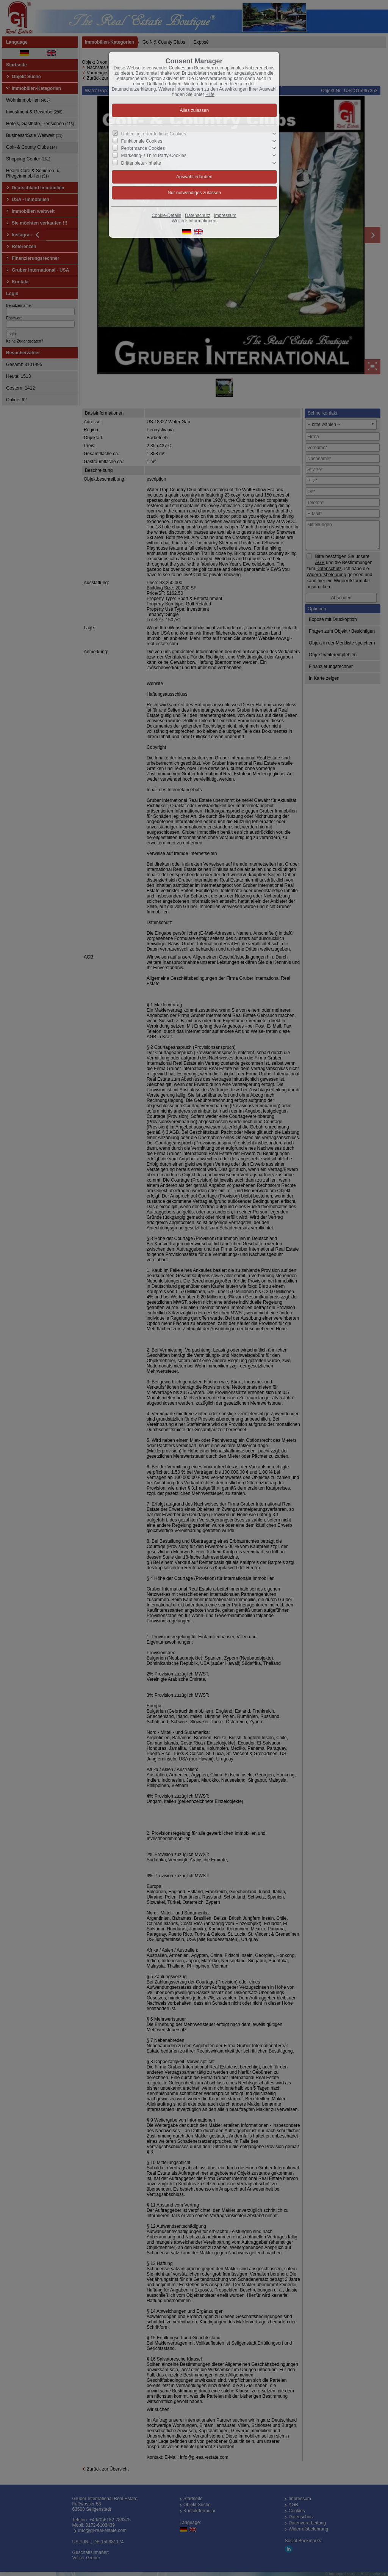 The image size is (388, 2576). I want to click on Drittanbieter-Inhalte, so click(141, 162).